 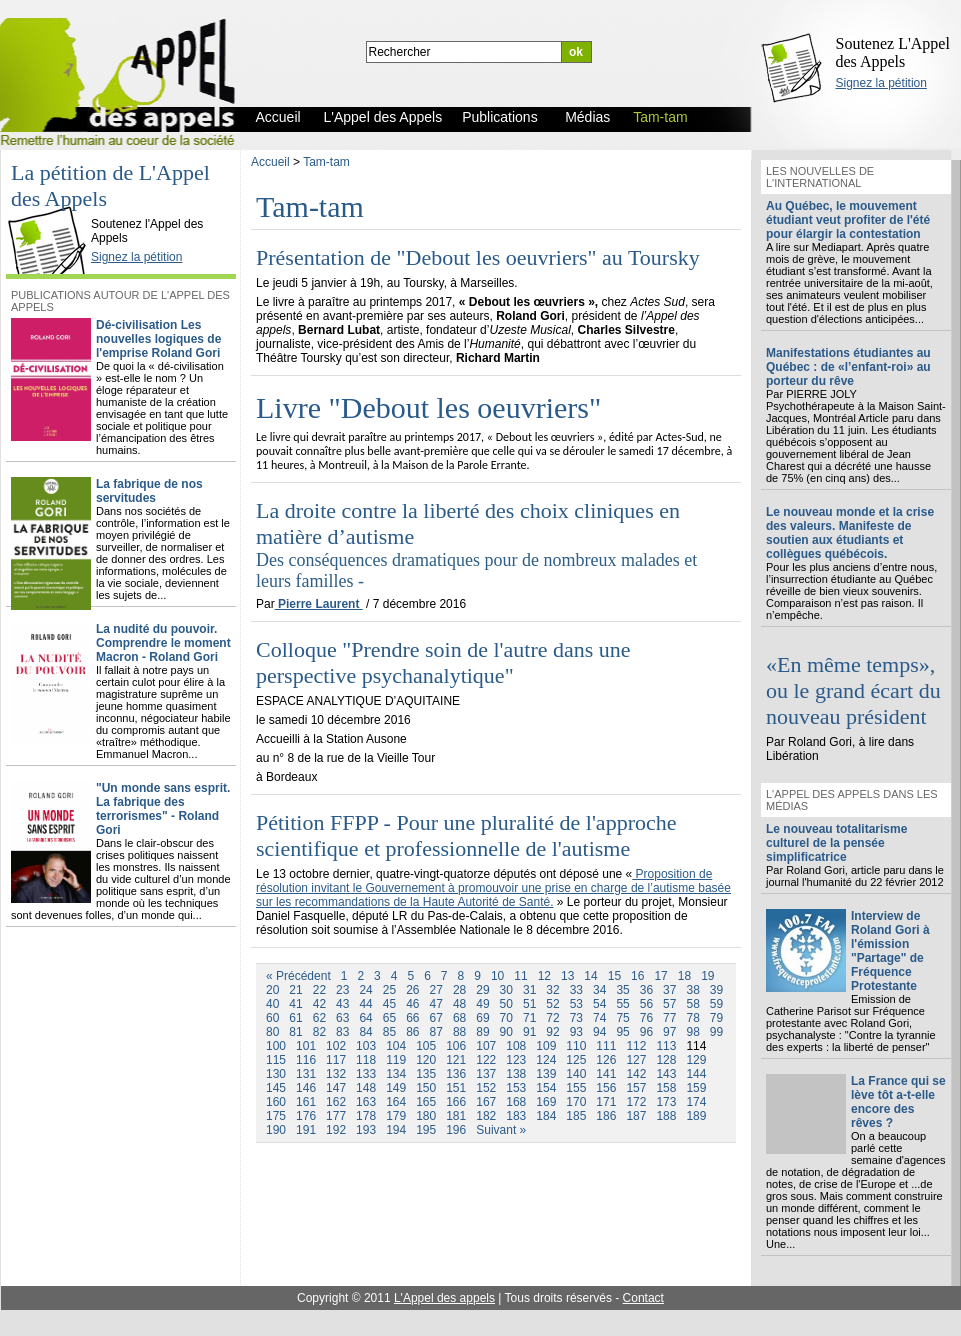 What do you see at coordinates (459, 1032) in the screenshot?
I see `88` at bounding box center [459, 1032].